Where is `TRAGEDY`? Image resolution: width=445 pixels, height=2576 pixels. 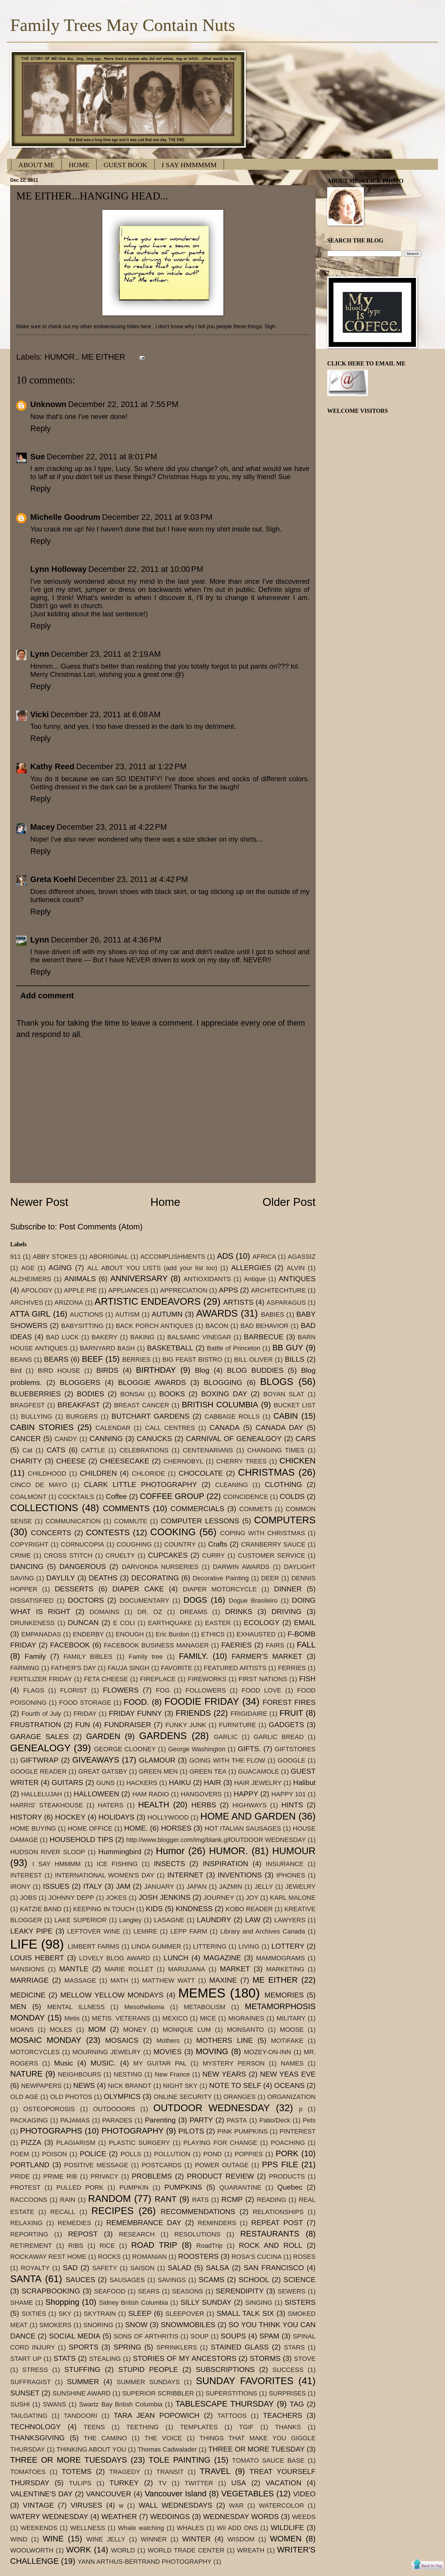
TRAGEDY is located at coordinates (124, 2471).